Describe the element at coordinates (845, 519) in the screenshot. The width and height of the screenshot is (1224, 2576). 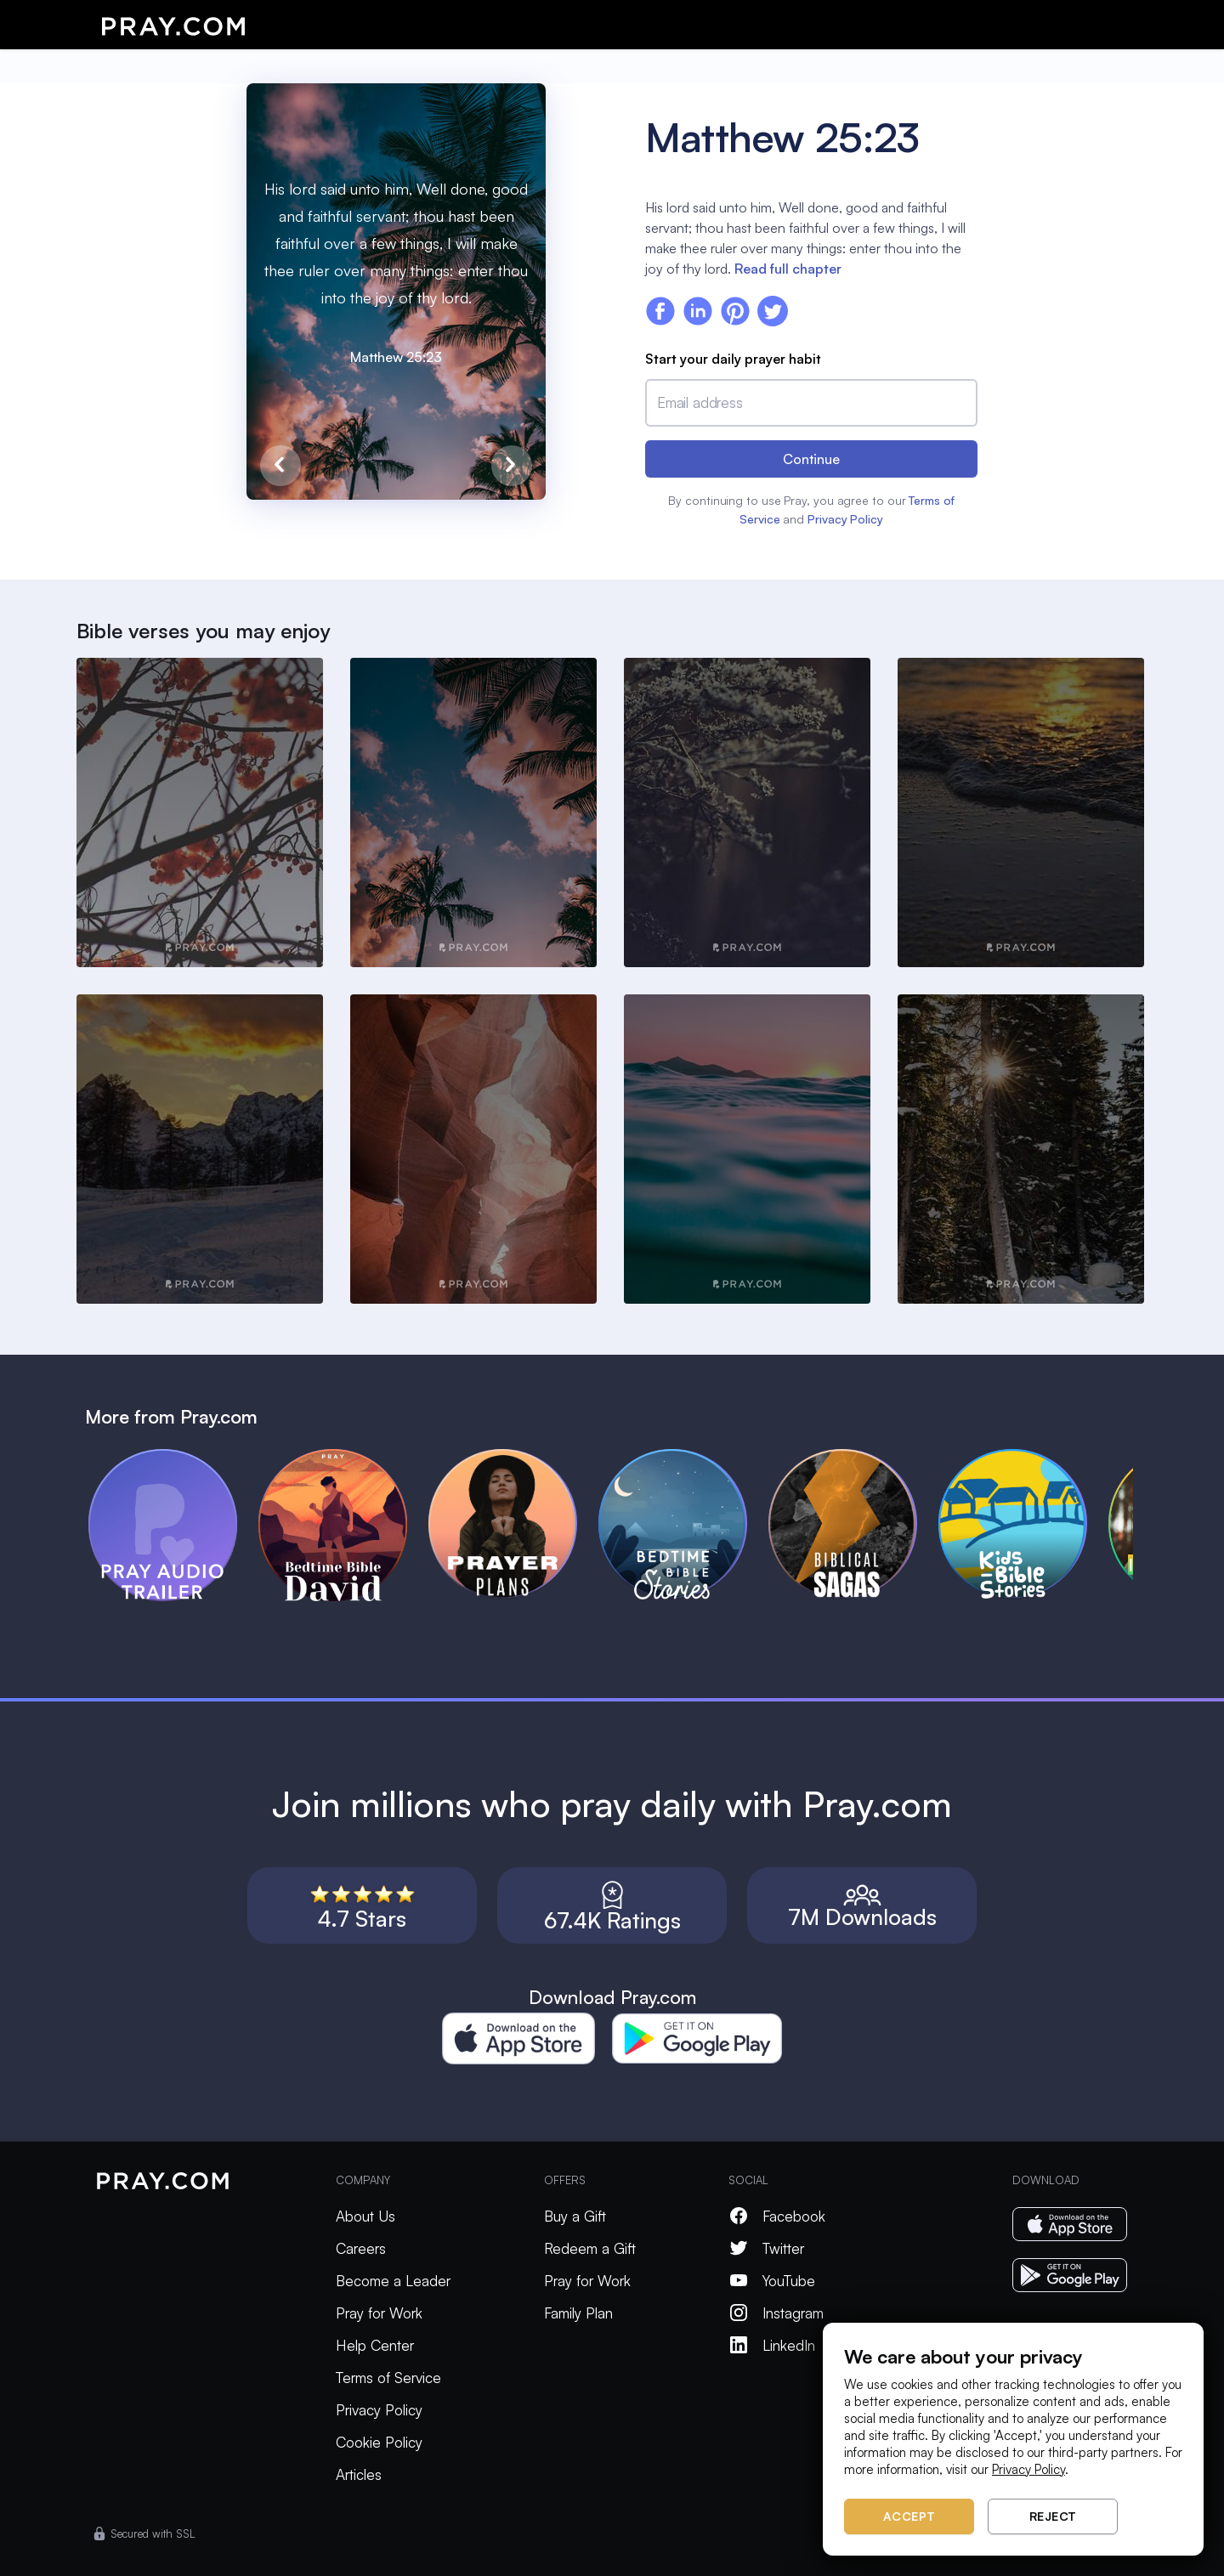
I see `Privacy Policy` at that location.